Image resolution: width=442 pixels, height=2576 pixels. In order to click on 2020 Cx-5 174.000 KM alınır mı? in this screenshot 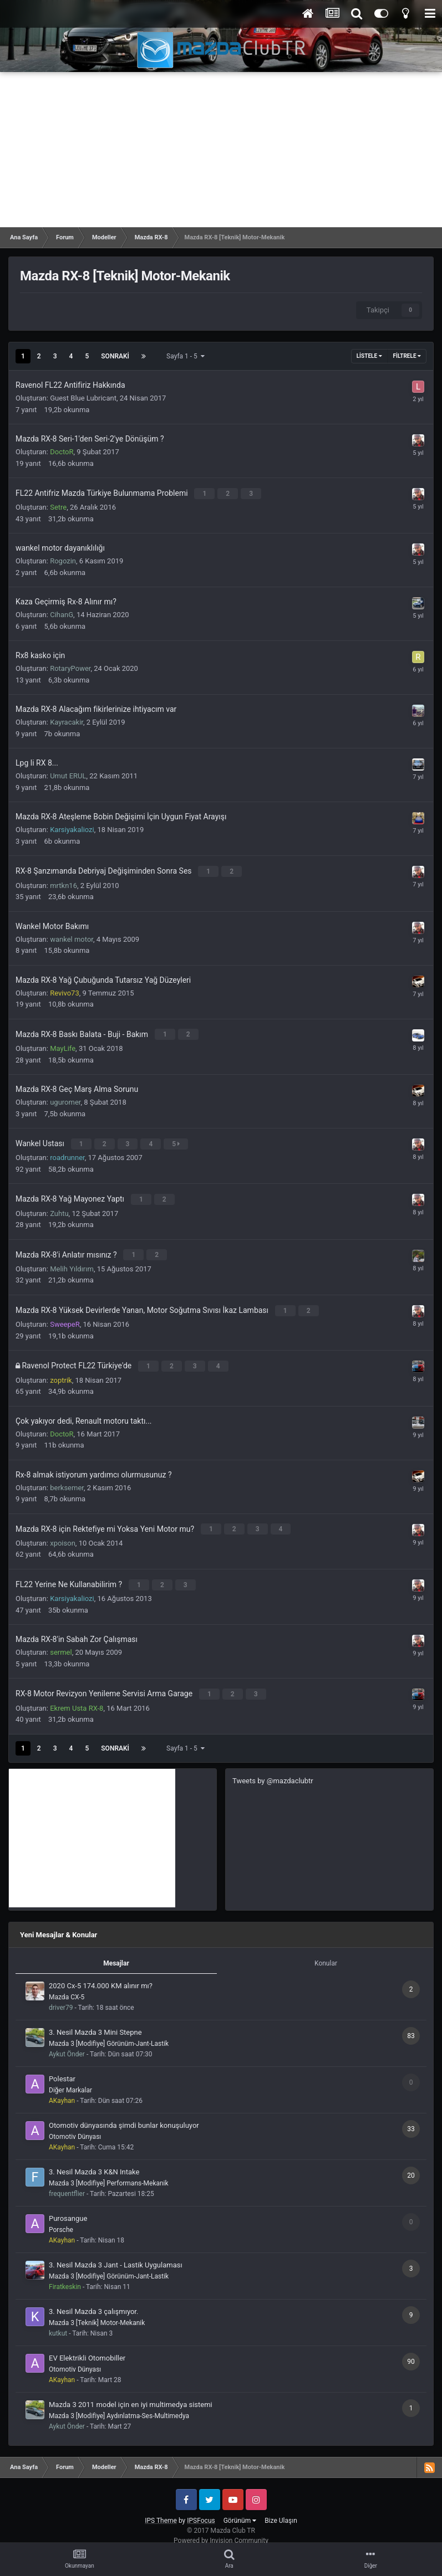, I will do `click(101, 1972)`.